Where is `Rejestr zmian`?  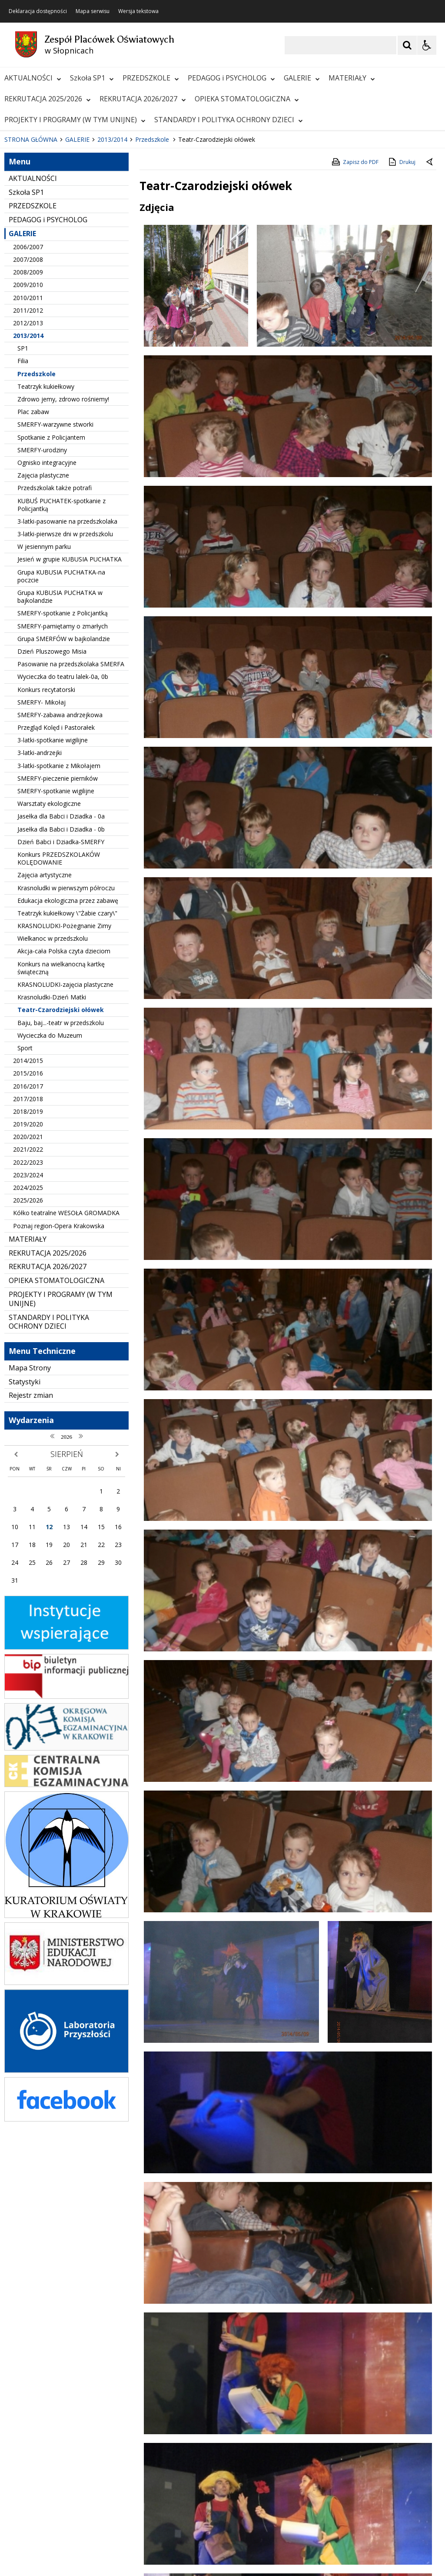
Rejestr zmian is located at coordinates (31, 1565).